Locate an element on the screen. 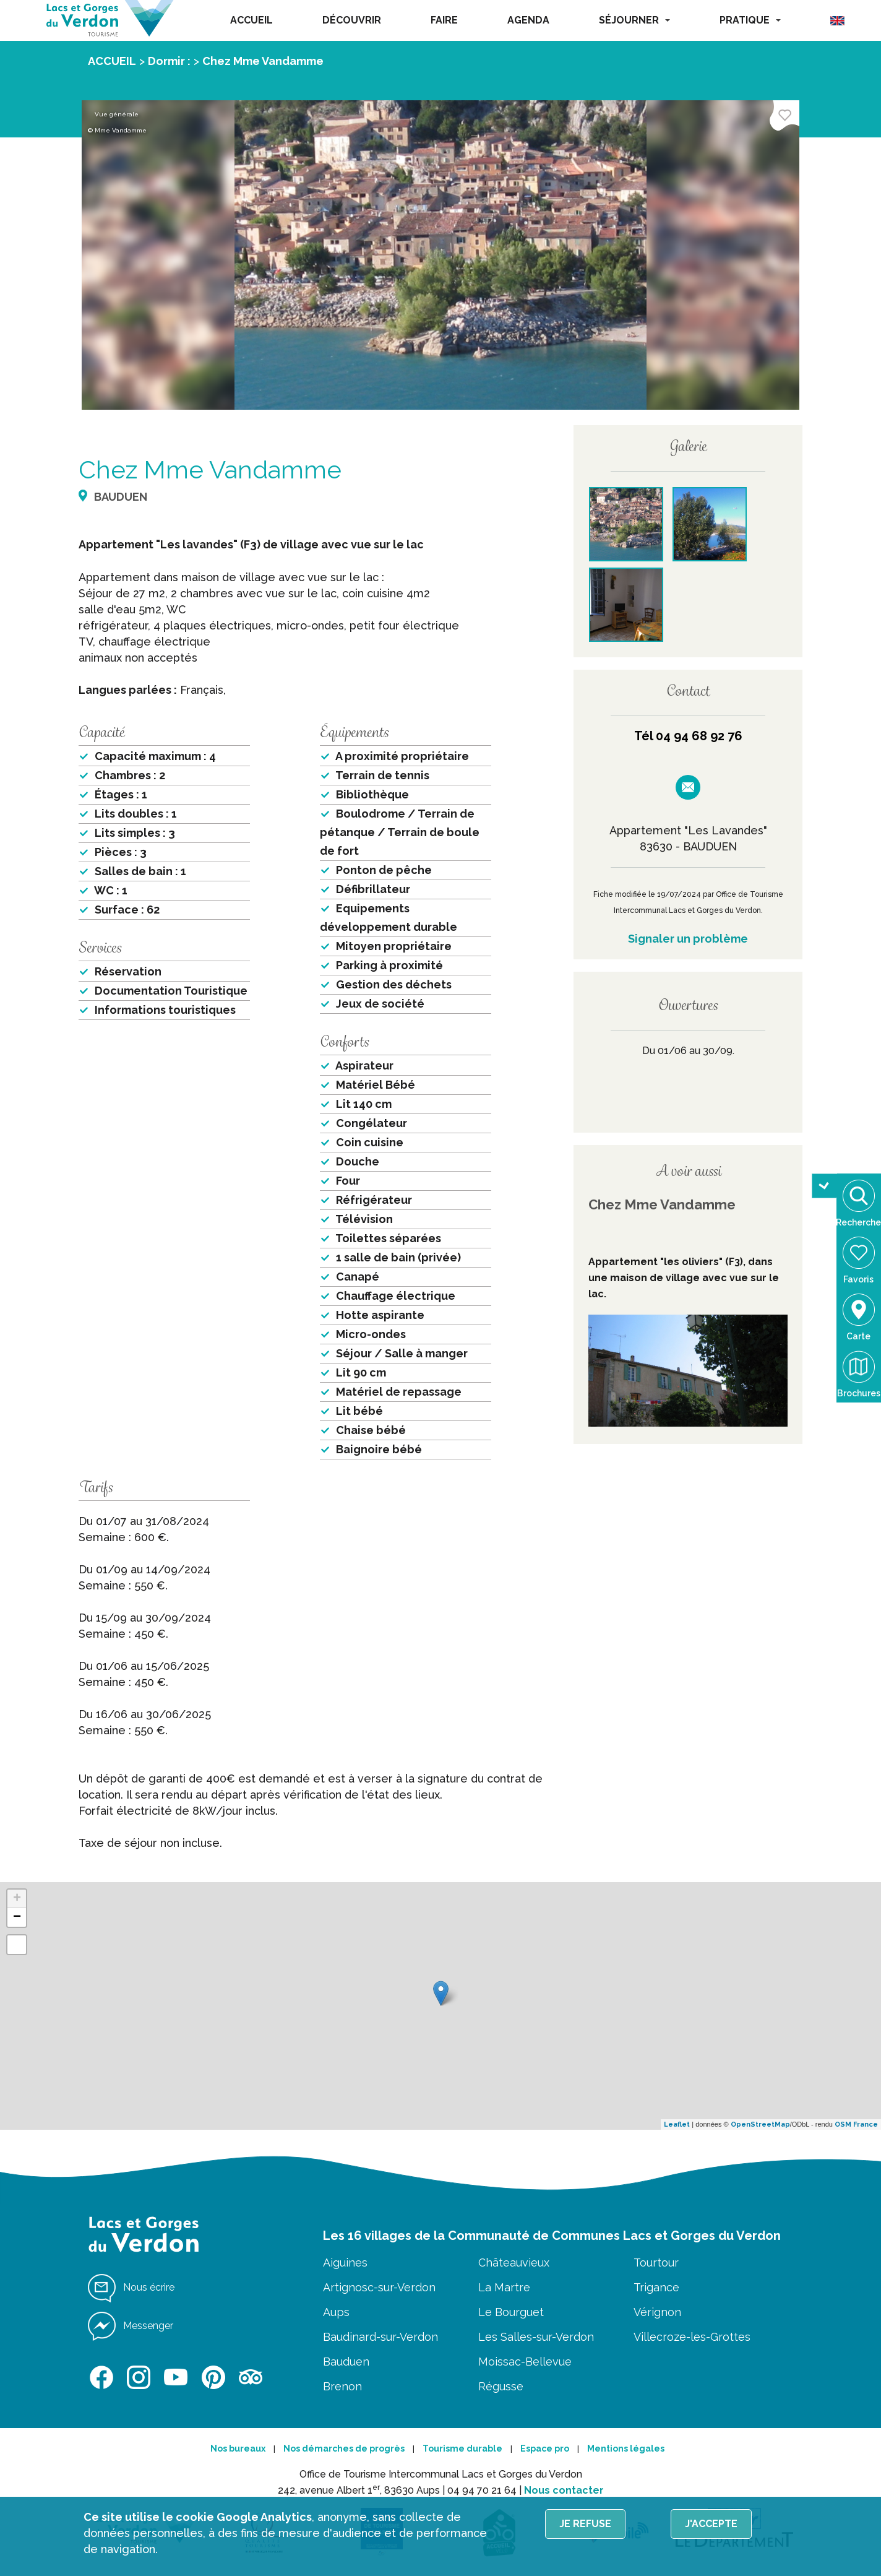  Nous contacter is located at coordinates (564, 2490).